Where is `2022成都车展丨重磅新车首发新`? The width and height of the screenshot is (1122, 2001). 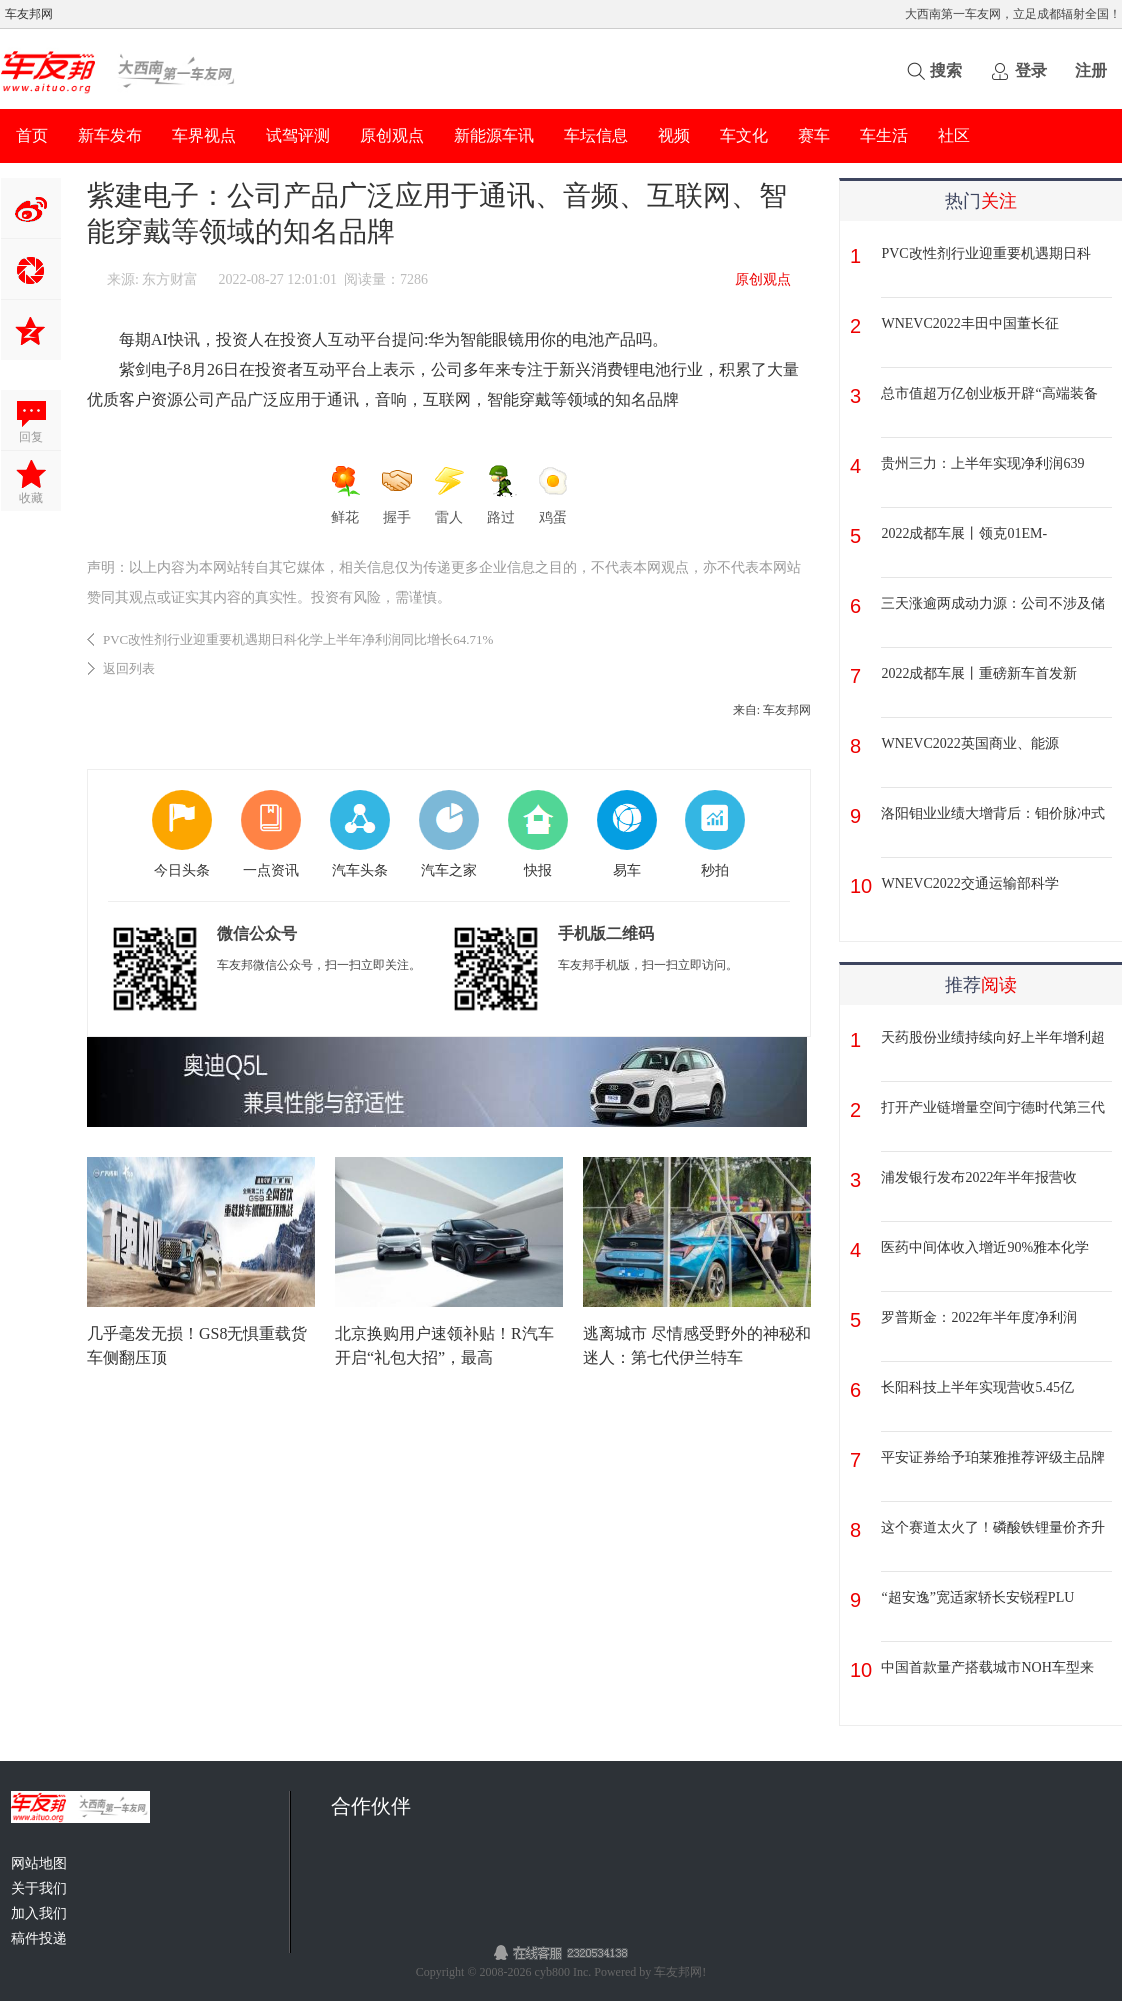 2022成都车展丨重磅新车首发新 is located at coordinates (979, 673).